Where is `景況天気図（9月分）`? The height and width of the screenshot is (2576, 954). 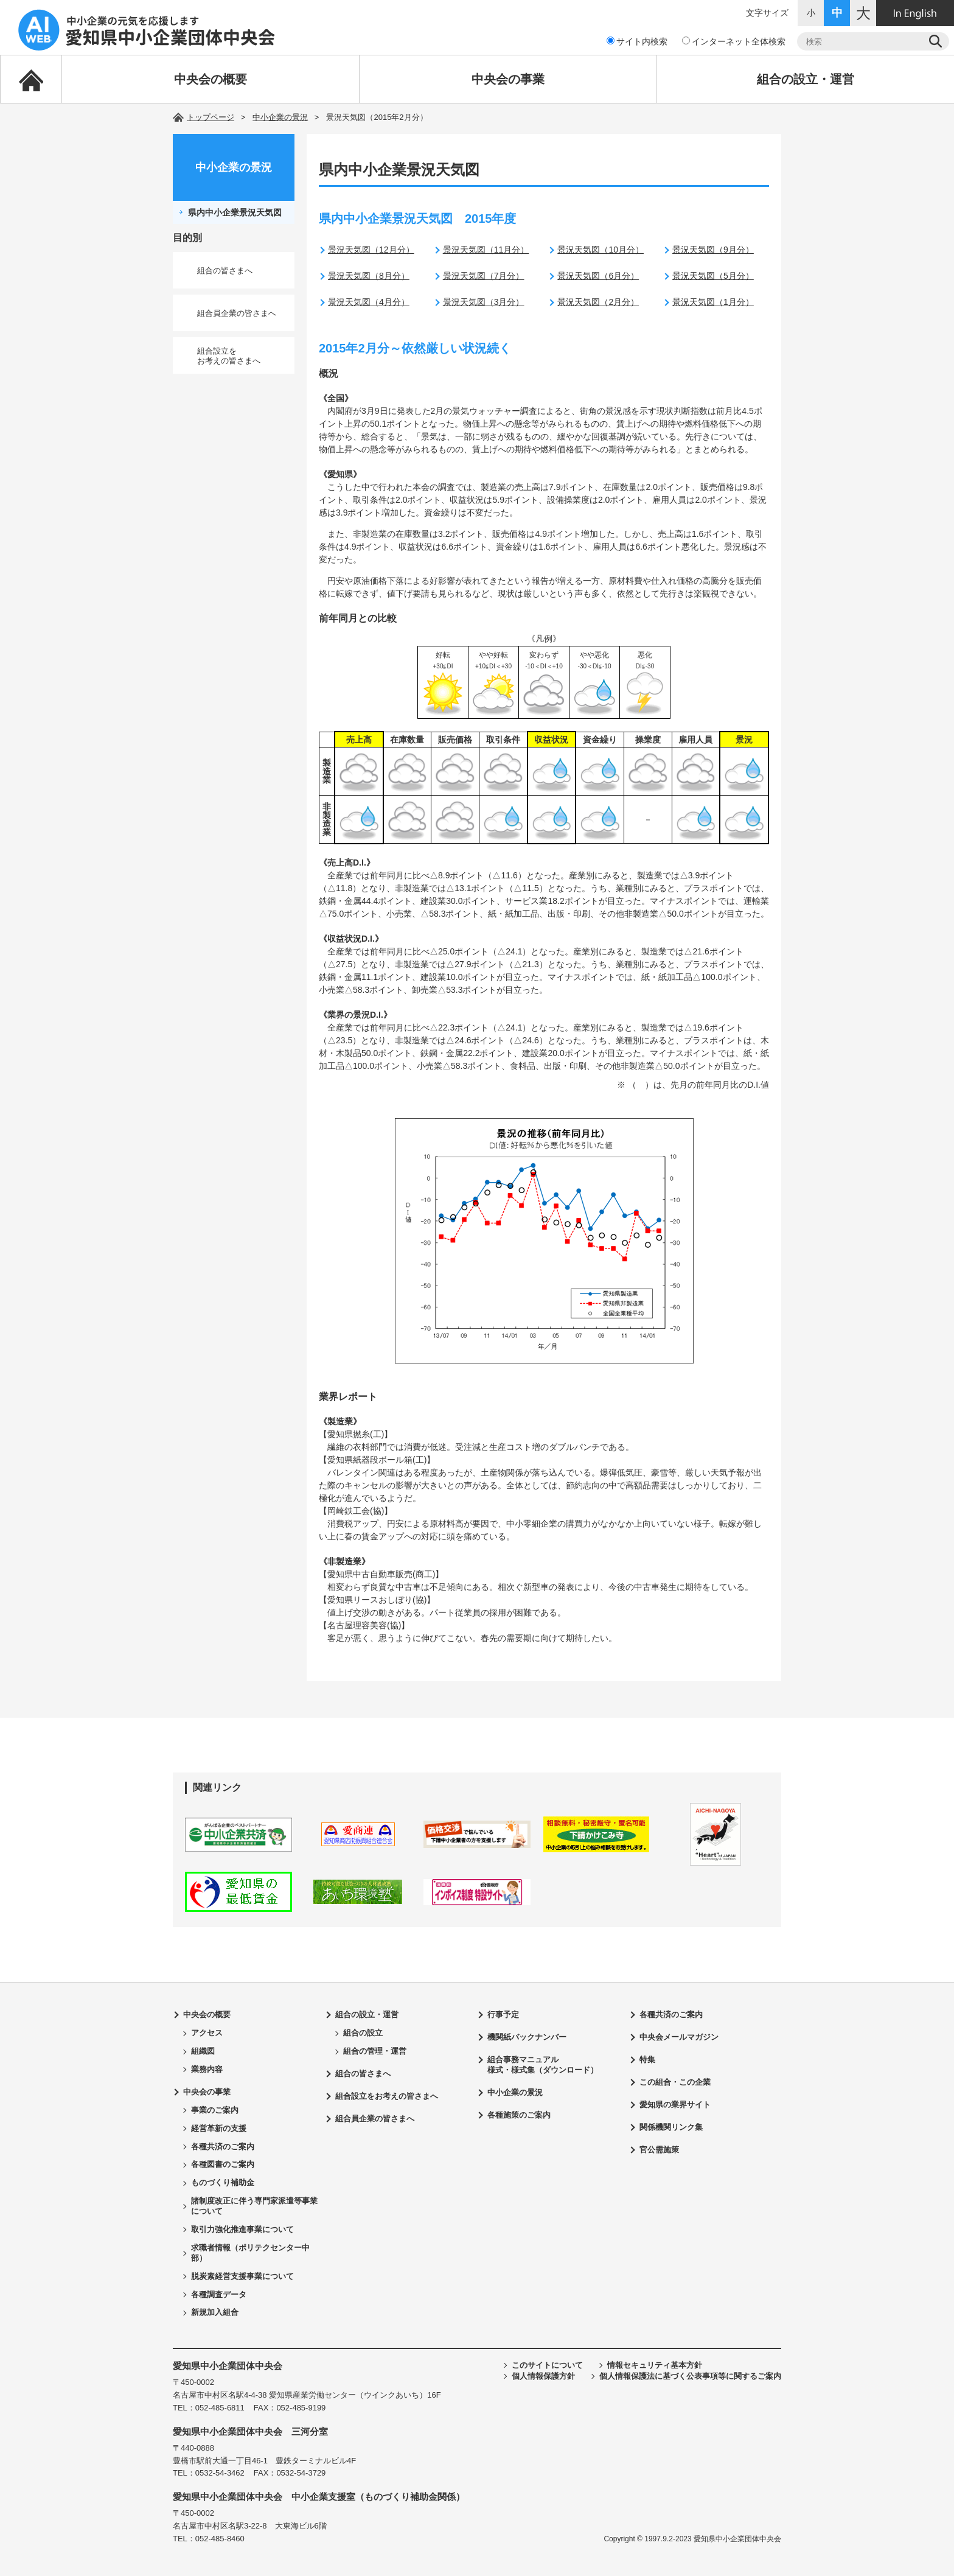 景況天気図（9月分） is located at coordinates (713, 249).